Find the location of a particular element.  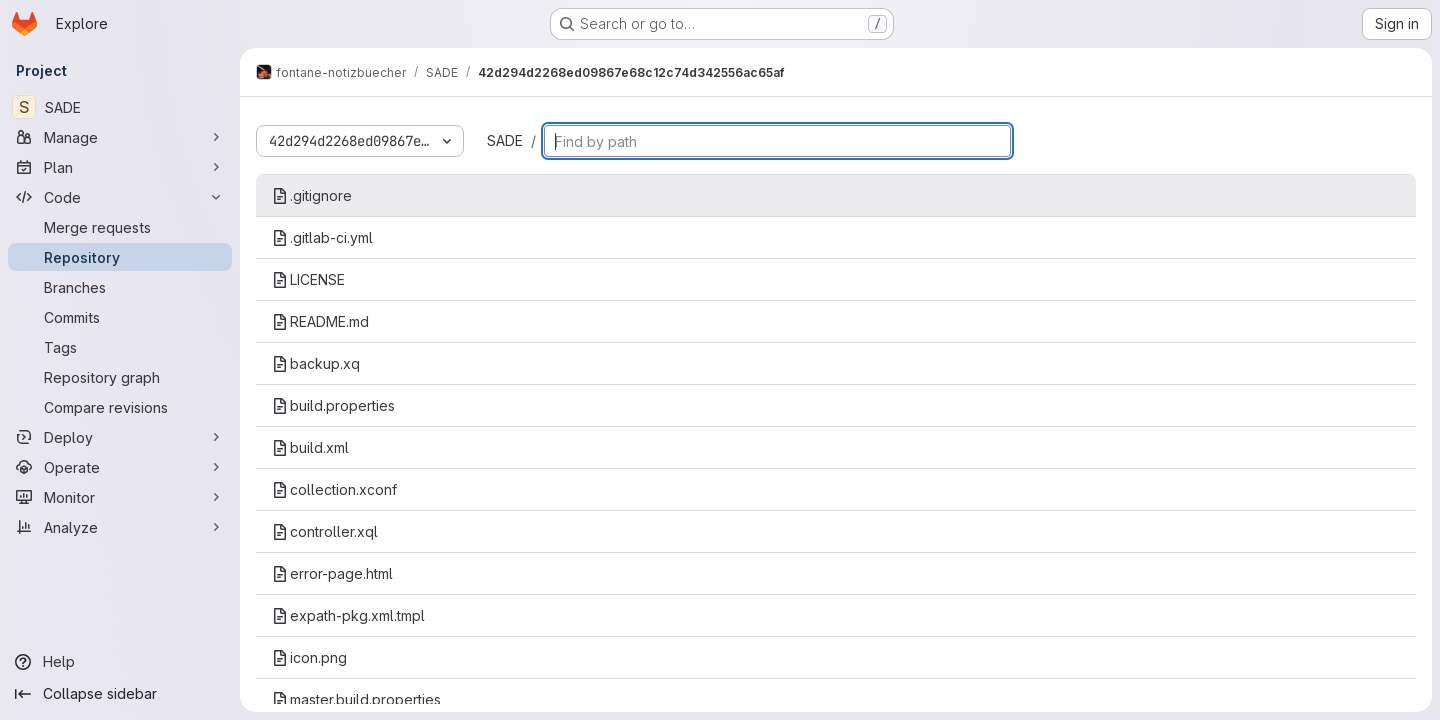

[Compare revisions] is located at coordinates (120, 407).